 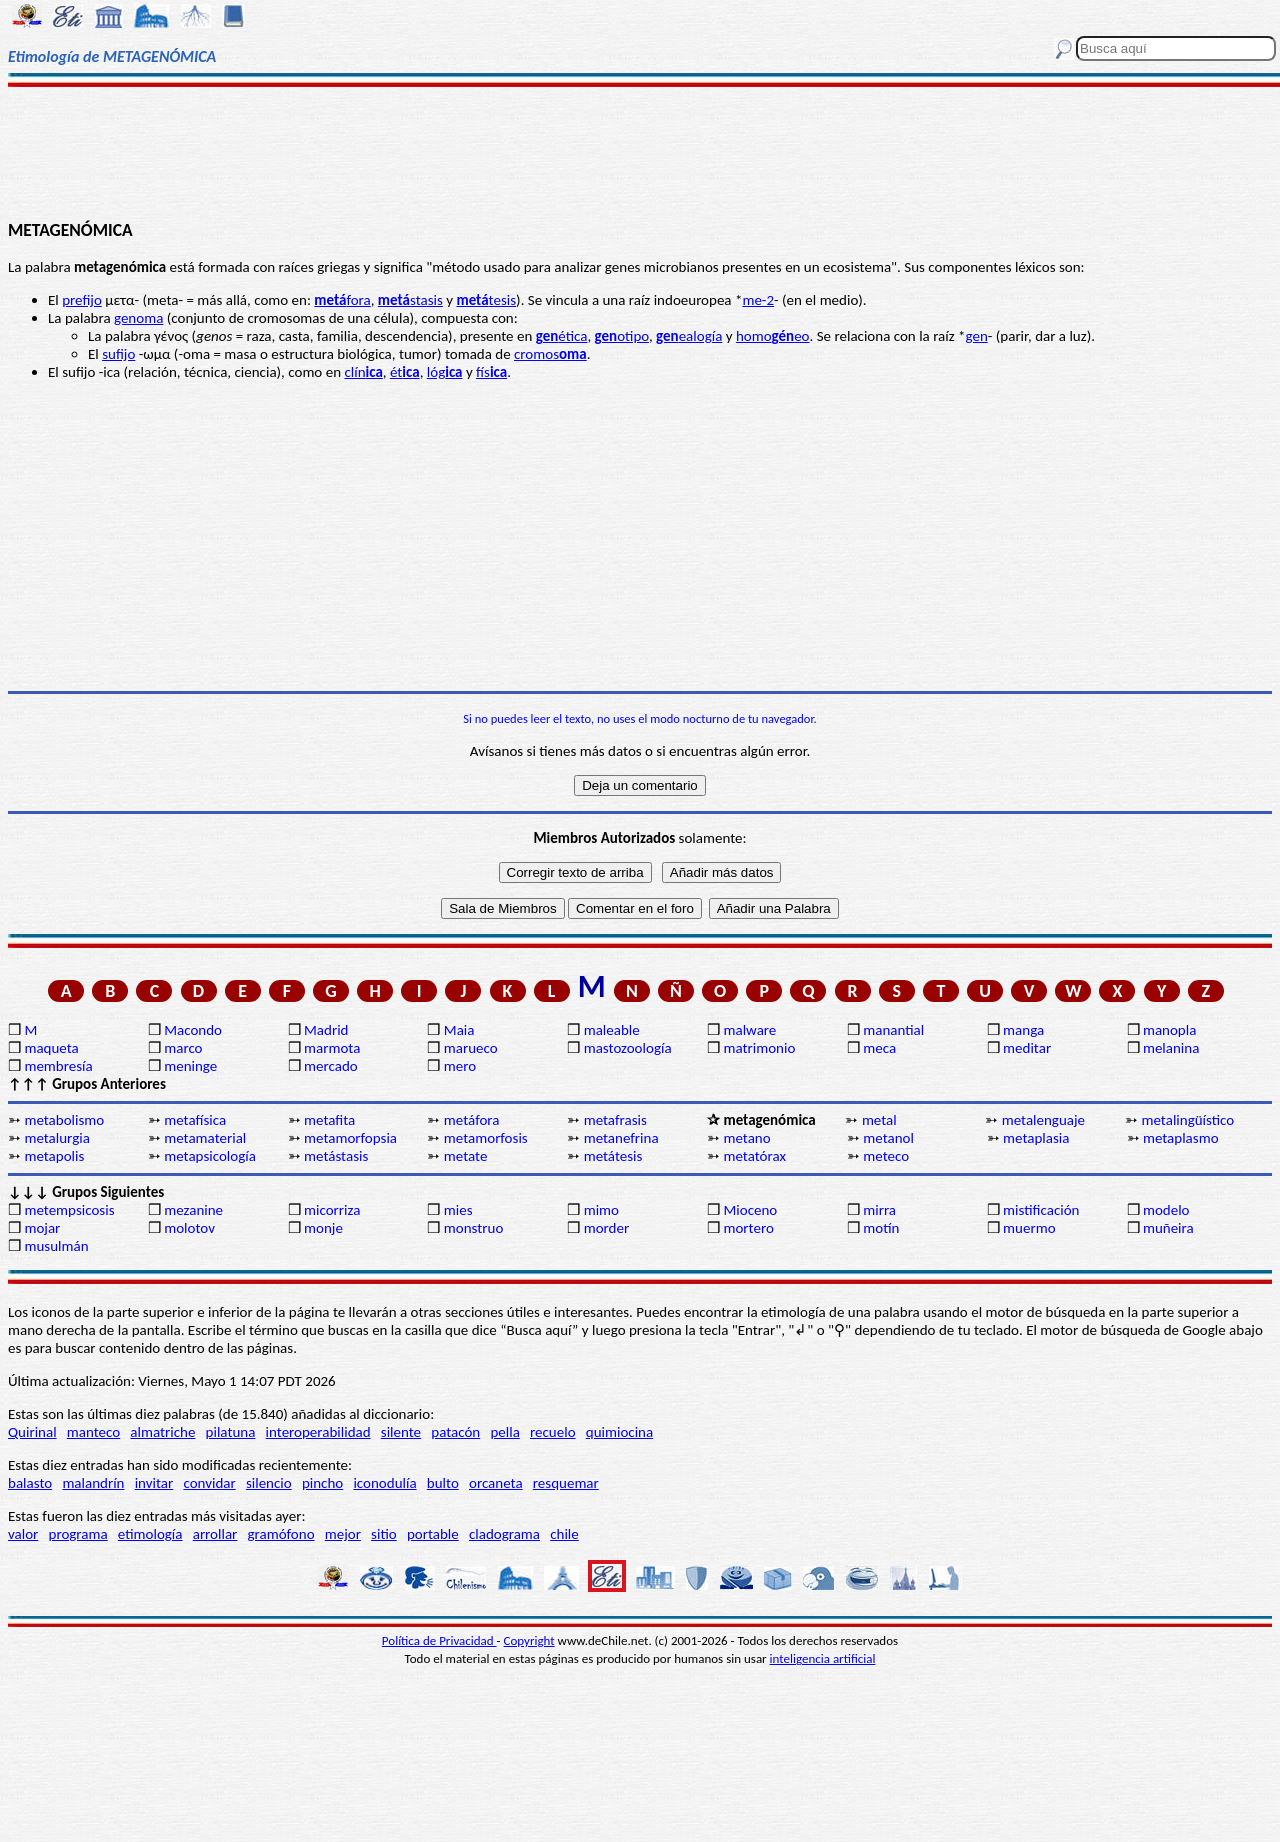 I want to click on modelo, so click(x=1166, y=1210).